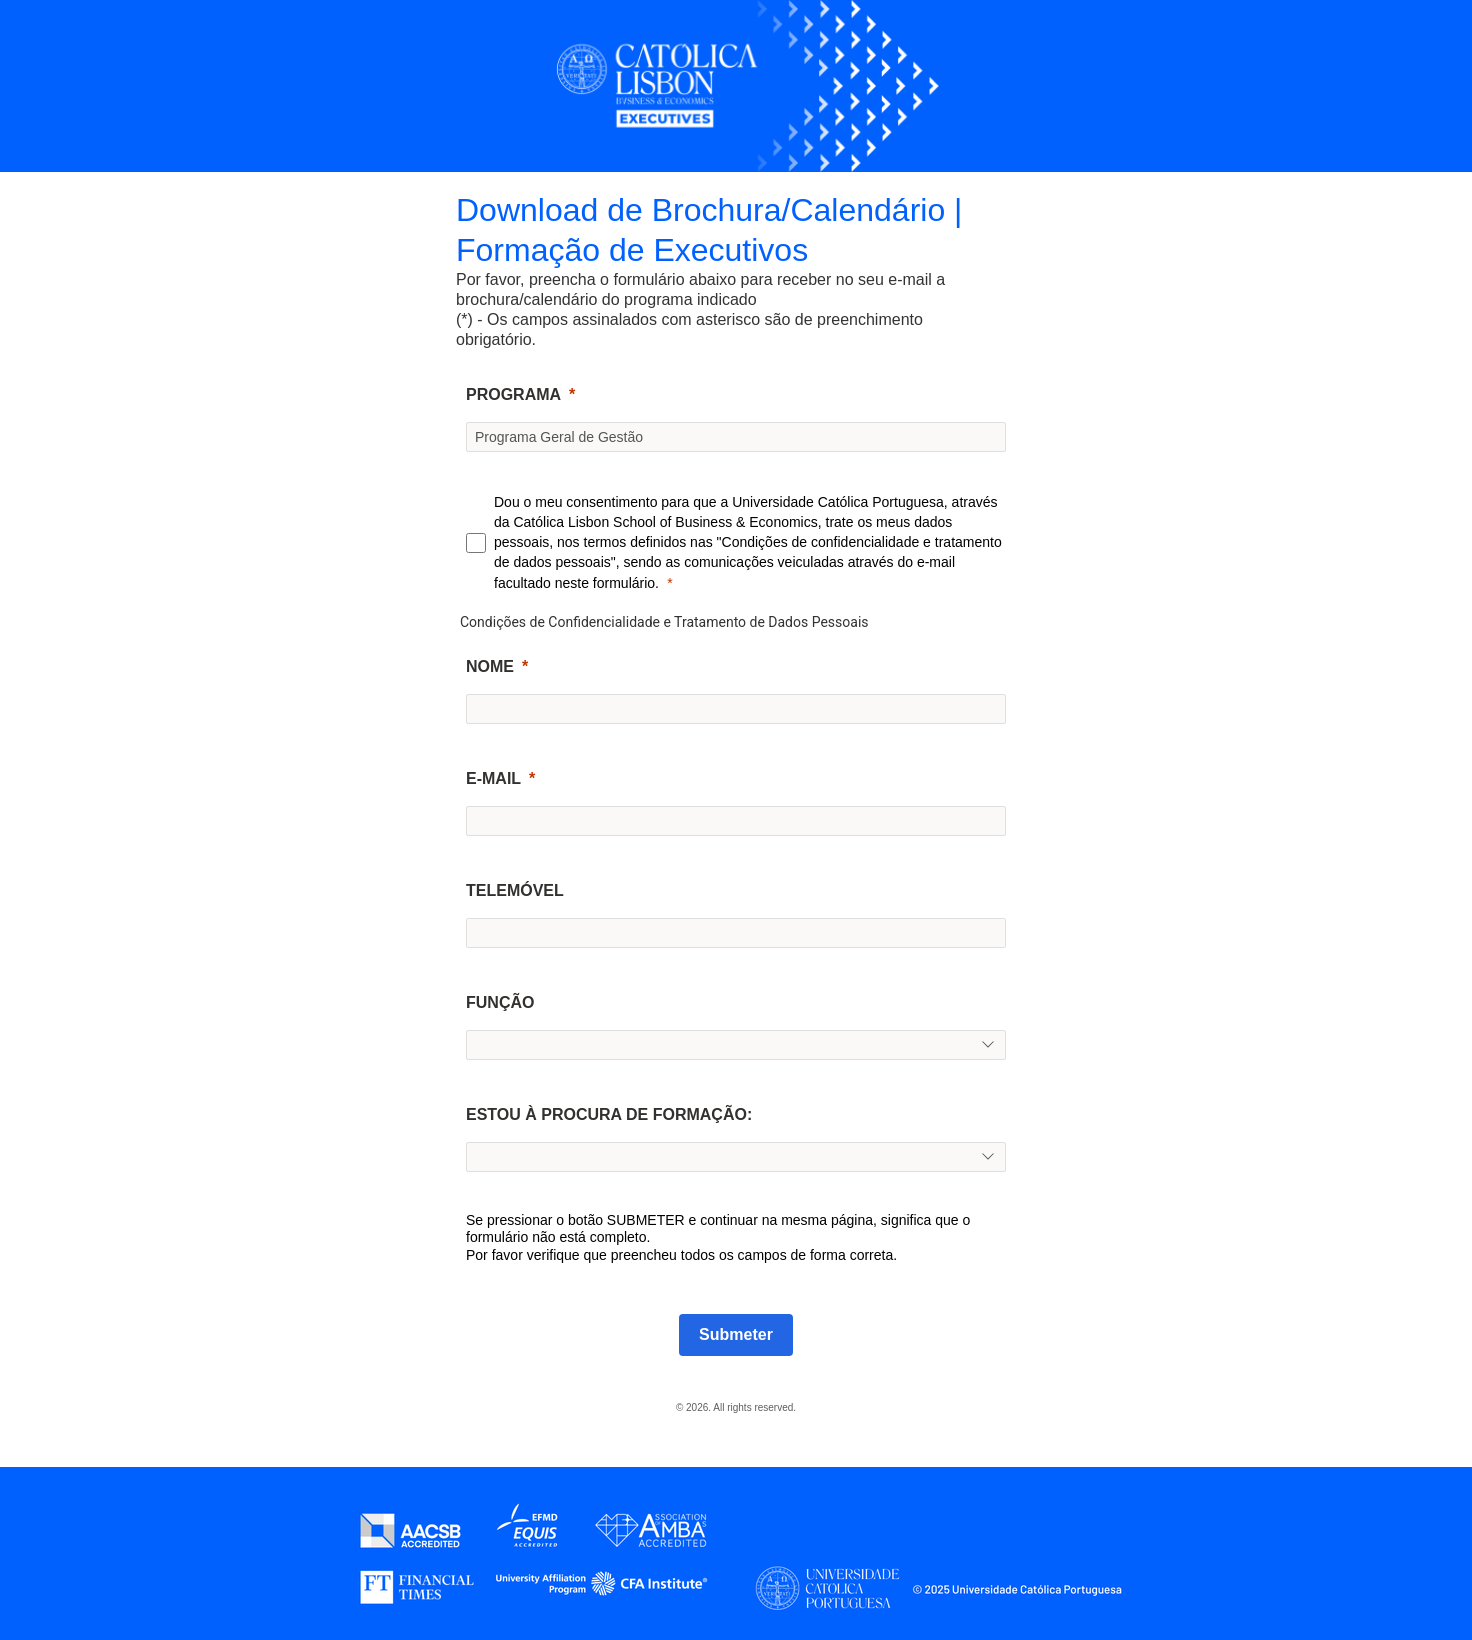 The height and width of the screenshot is (1640, 1472). Describe the element at coordinates (736, 1334) in the screenshot. I see `Submeter` at that location.